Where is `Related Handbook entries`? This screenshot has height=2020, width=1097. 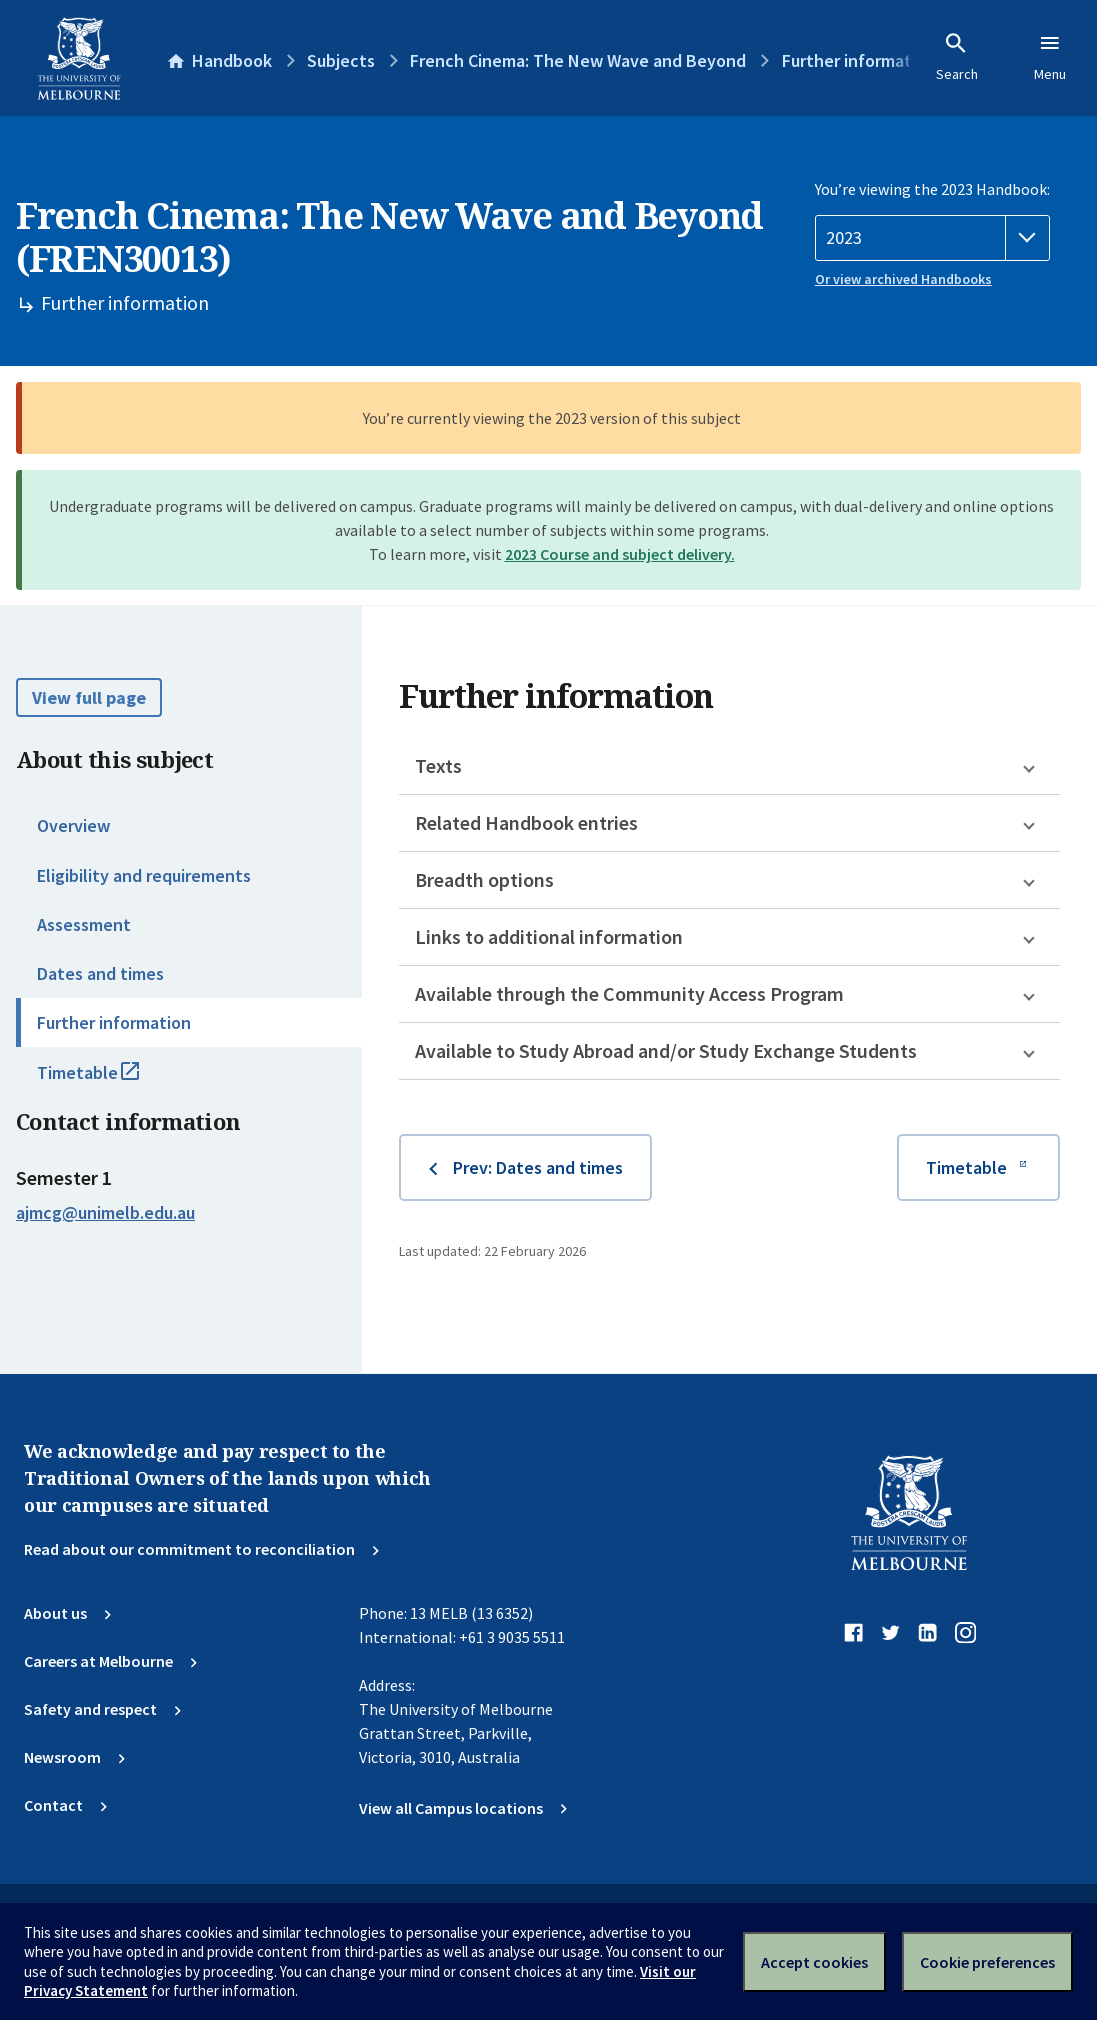 Related Handbook entries is located at coordinates (526, 822).